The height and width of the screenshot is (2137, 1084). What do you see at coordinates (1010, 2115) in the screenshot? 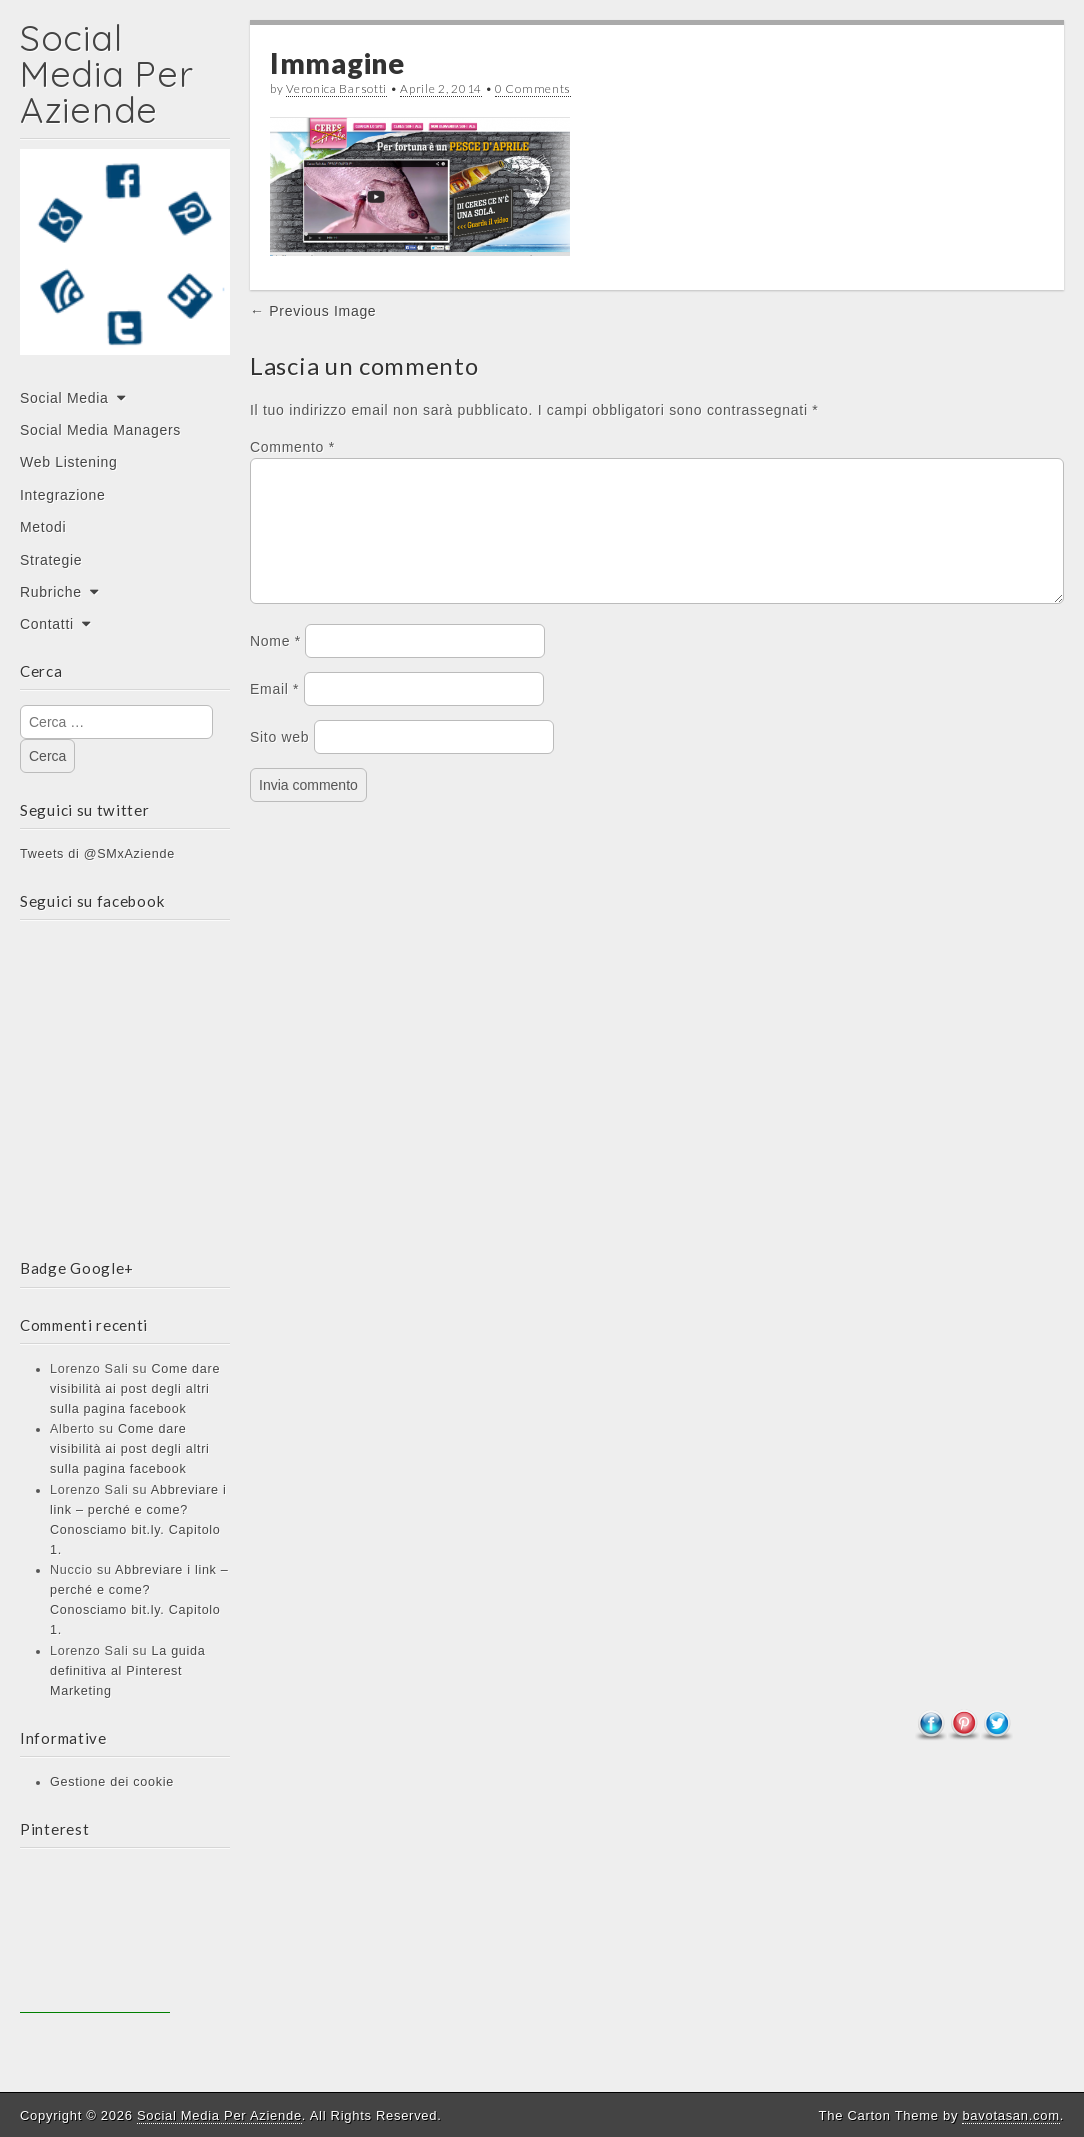
I see `bavotasan.com` at bounding box center [1010, 2115].